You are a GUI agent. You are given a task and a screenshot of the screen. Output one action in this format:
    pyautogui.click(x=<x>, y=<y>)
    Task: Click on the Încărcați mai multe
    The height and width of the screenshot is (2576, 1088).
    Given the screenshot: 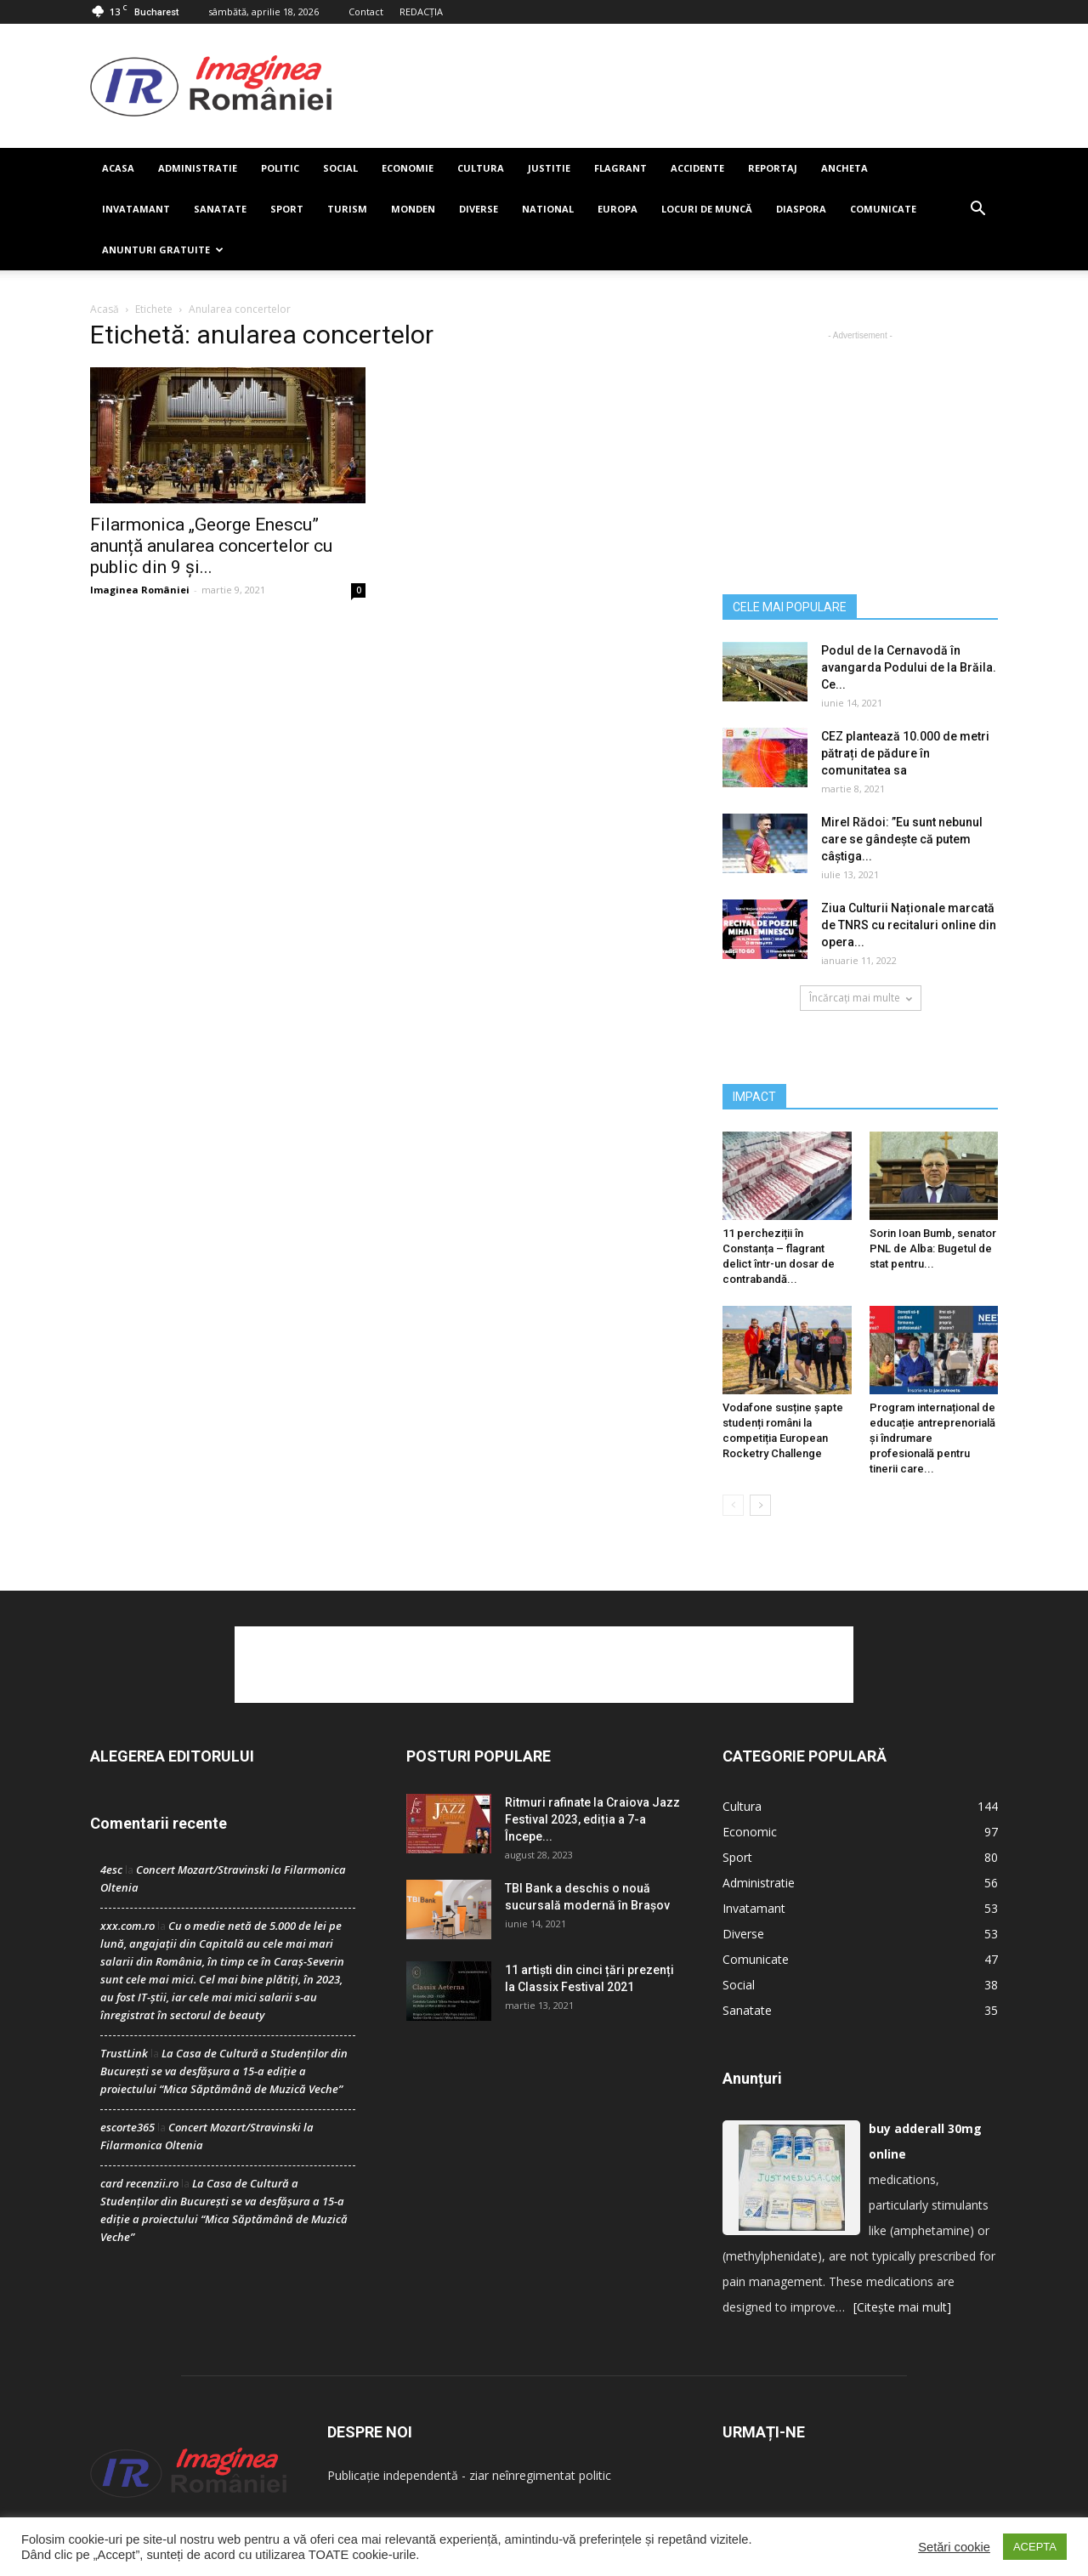 What is the action you would take?
    pyautogui.click(x=860, y=997)
    